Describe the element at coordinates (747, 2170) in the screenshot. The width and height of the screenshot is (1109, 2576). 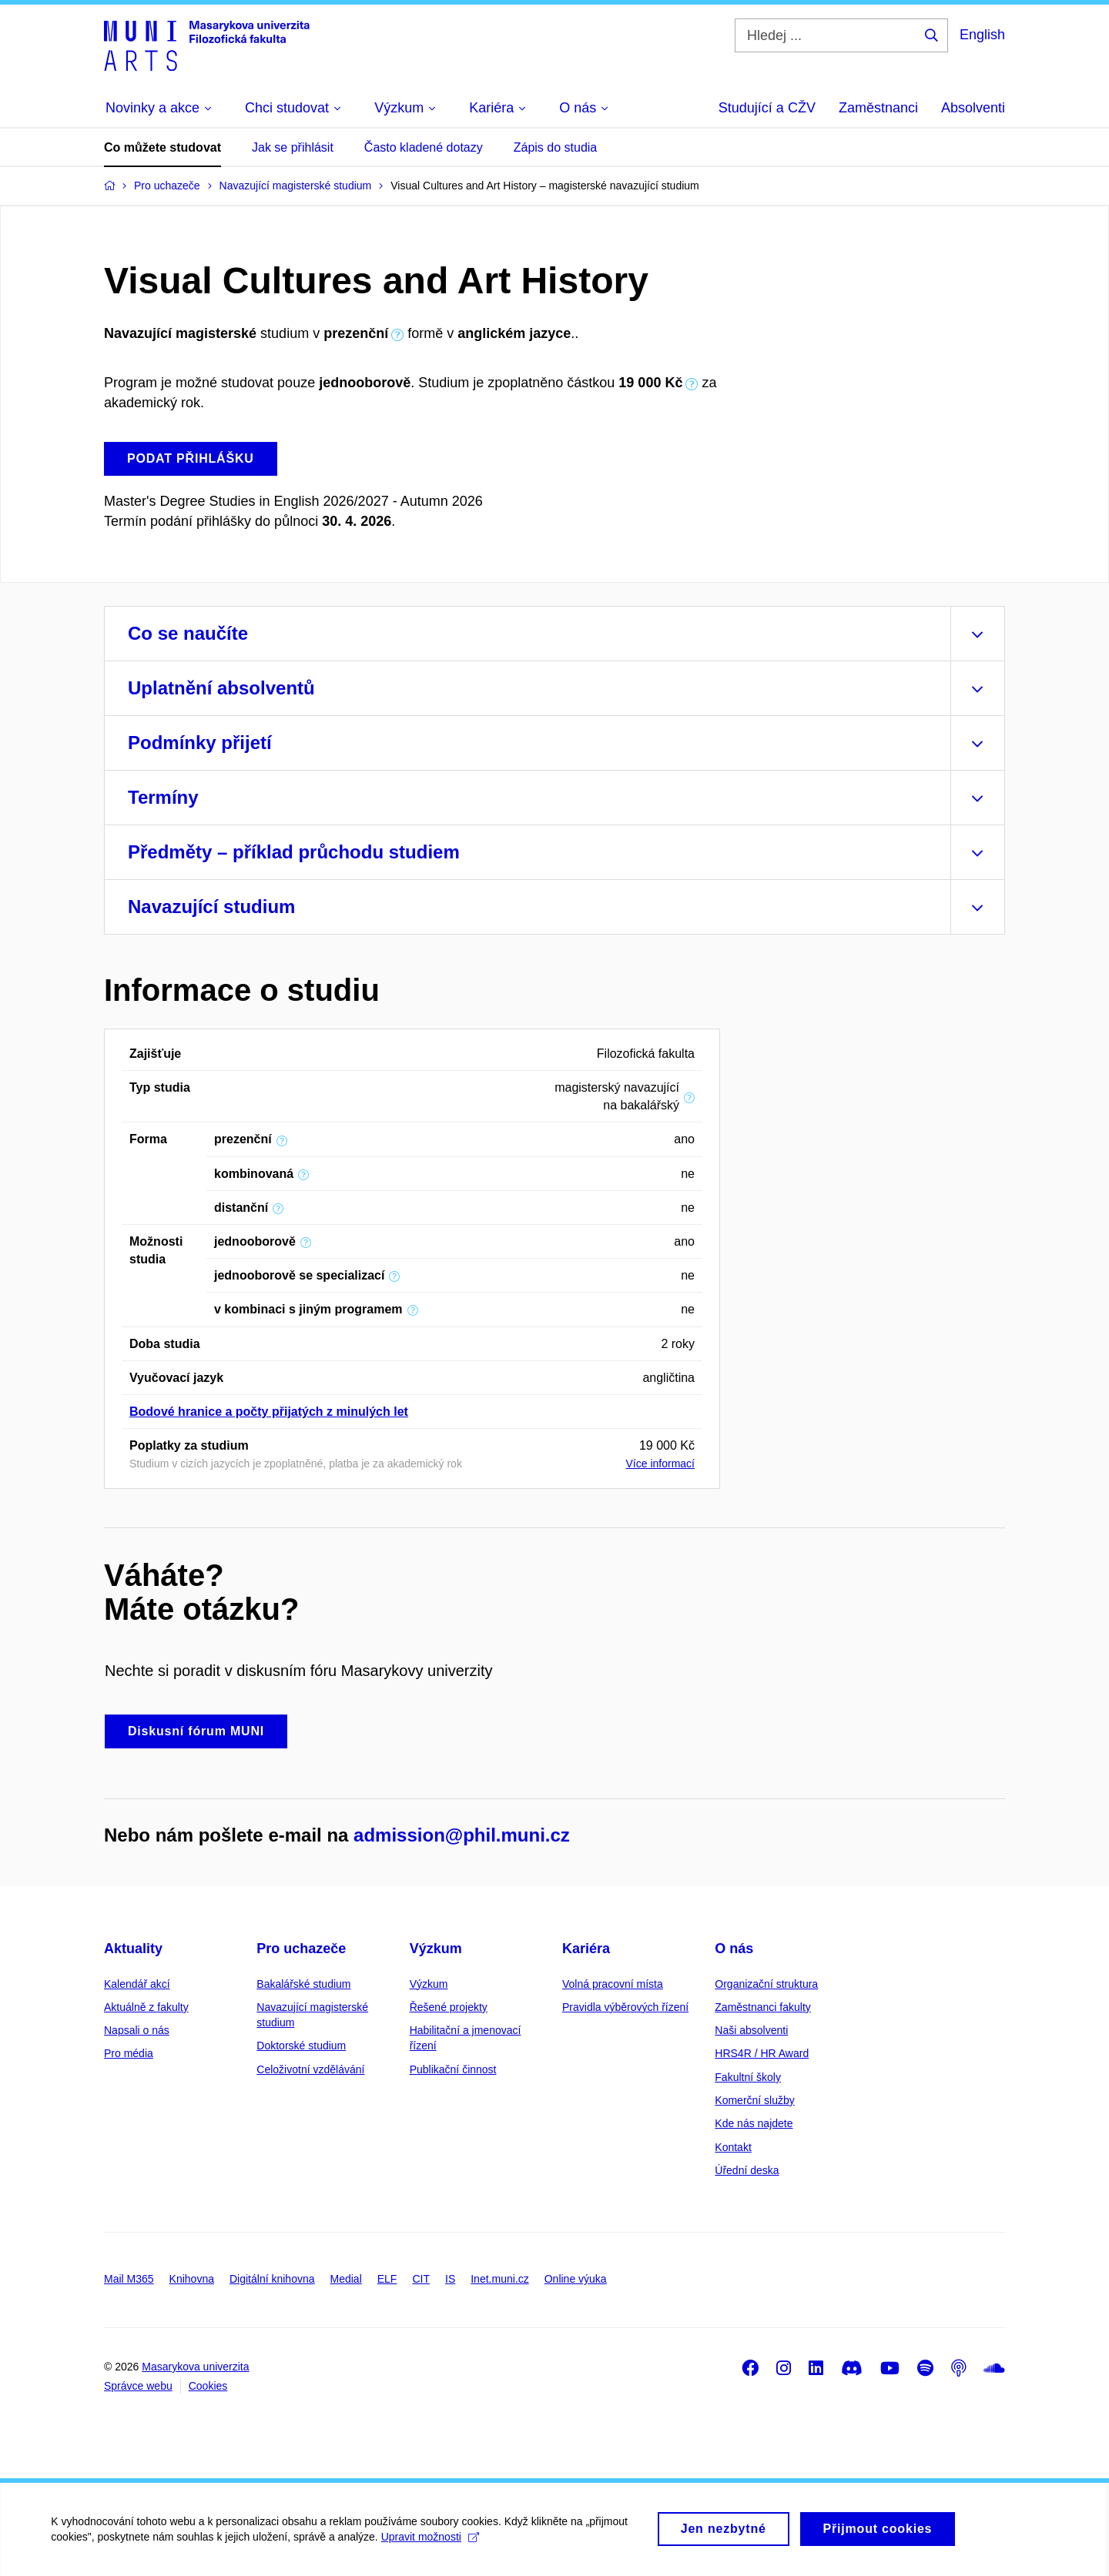
I see `Úřední deska` at that location.